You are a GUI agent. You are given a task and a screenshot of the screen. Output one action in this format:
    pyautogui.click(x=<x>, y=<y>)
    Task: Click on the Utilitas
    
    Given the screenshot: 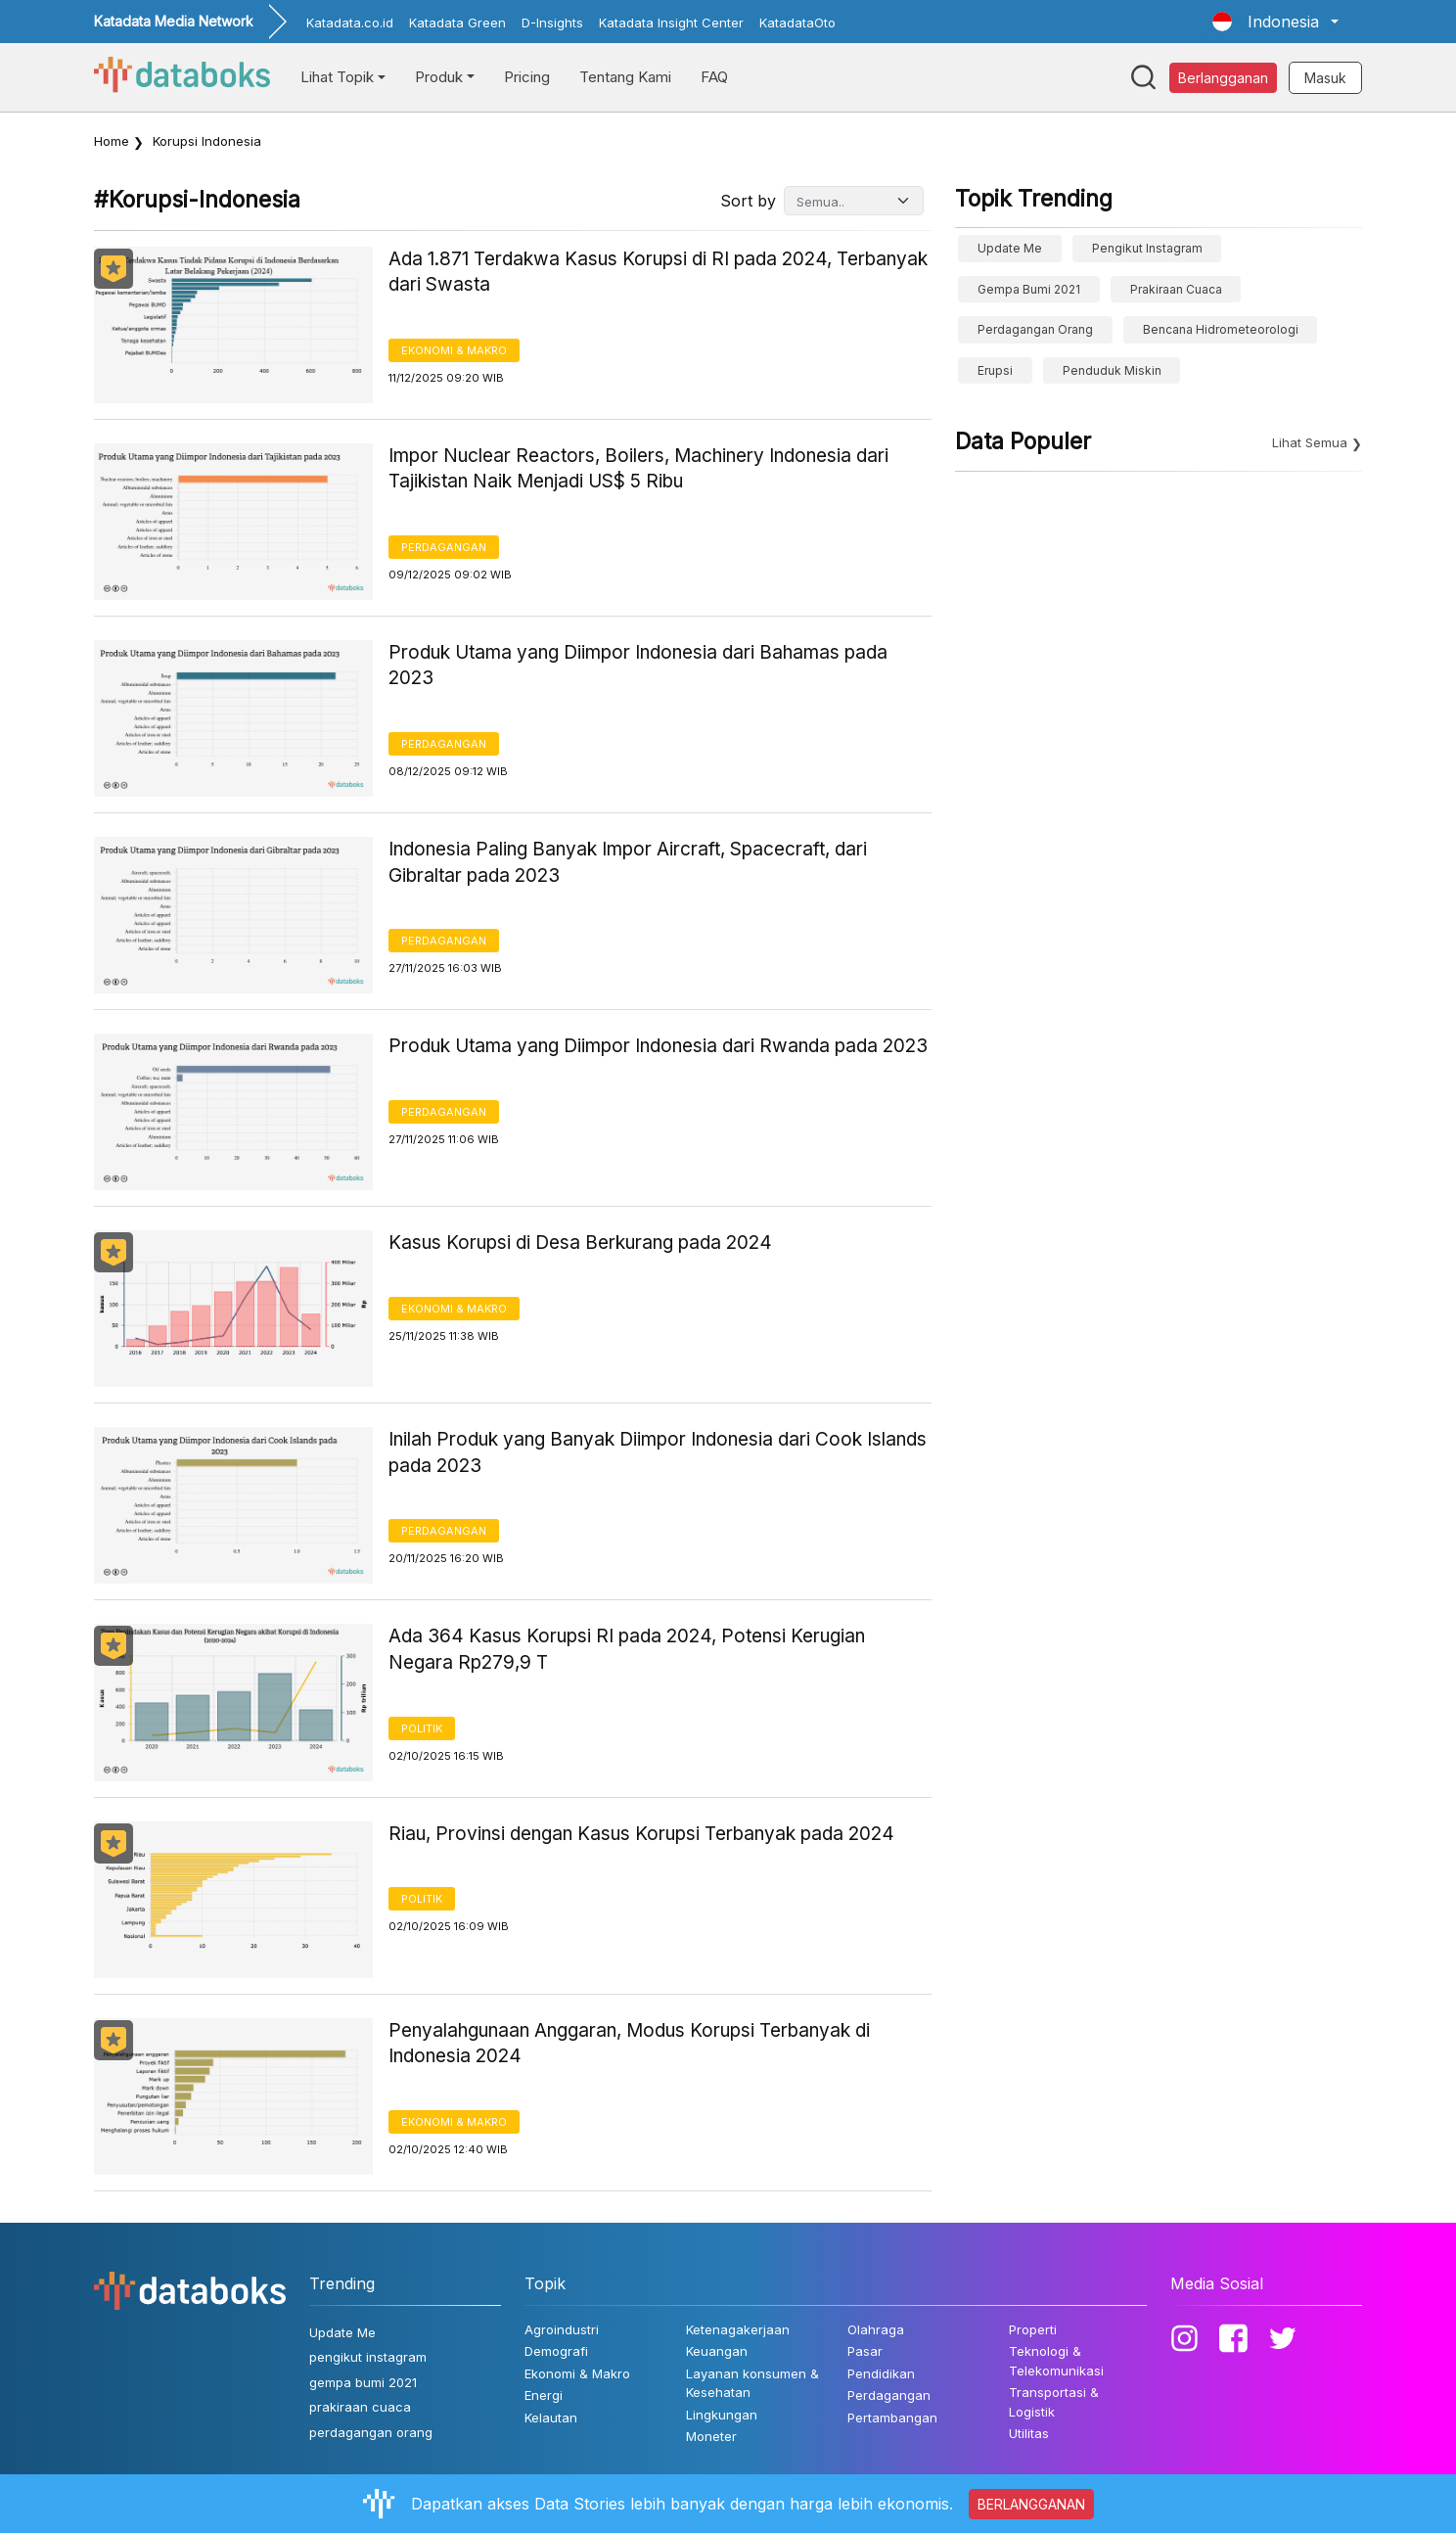 What is the action you would take?
    pyautogui.click(x=1029, y=2433)
    